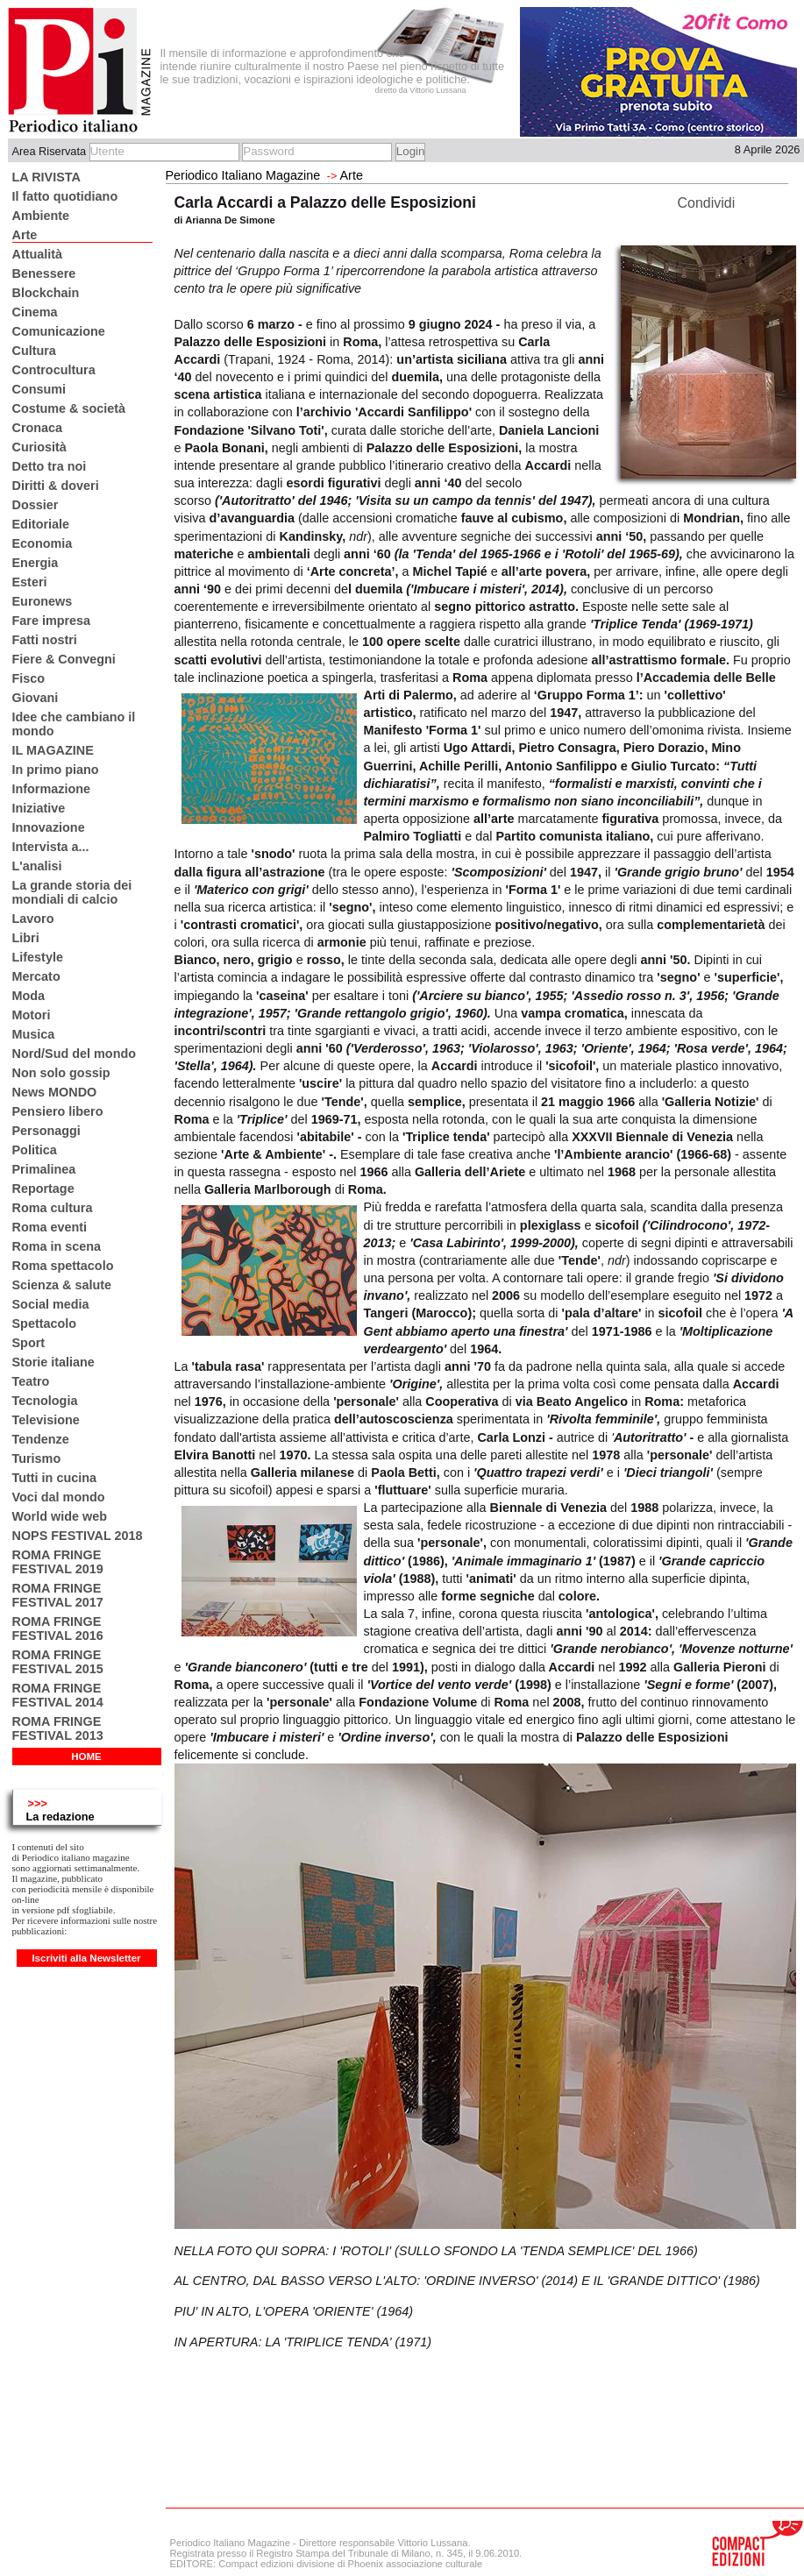 The height and width of the screenshot is (2576, 804). Describe the element at coordinates (57, 1728) in the screenshot. I see `ROMA FRINGE FESTIVAL 2013` at that location.